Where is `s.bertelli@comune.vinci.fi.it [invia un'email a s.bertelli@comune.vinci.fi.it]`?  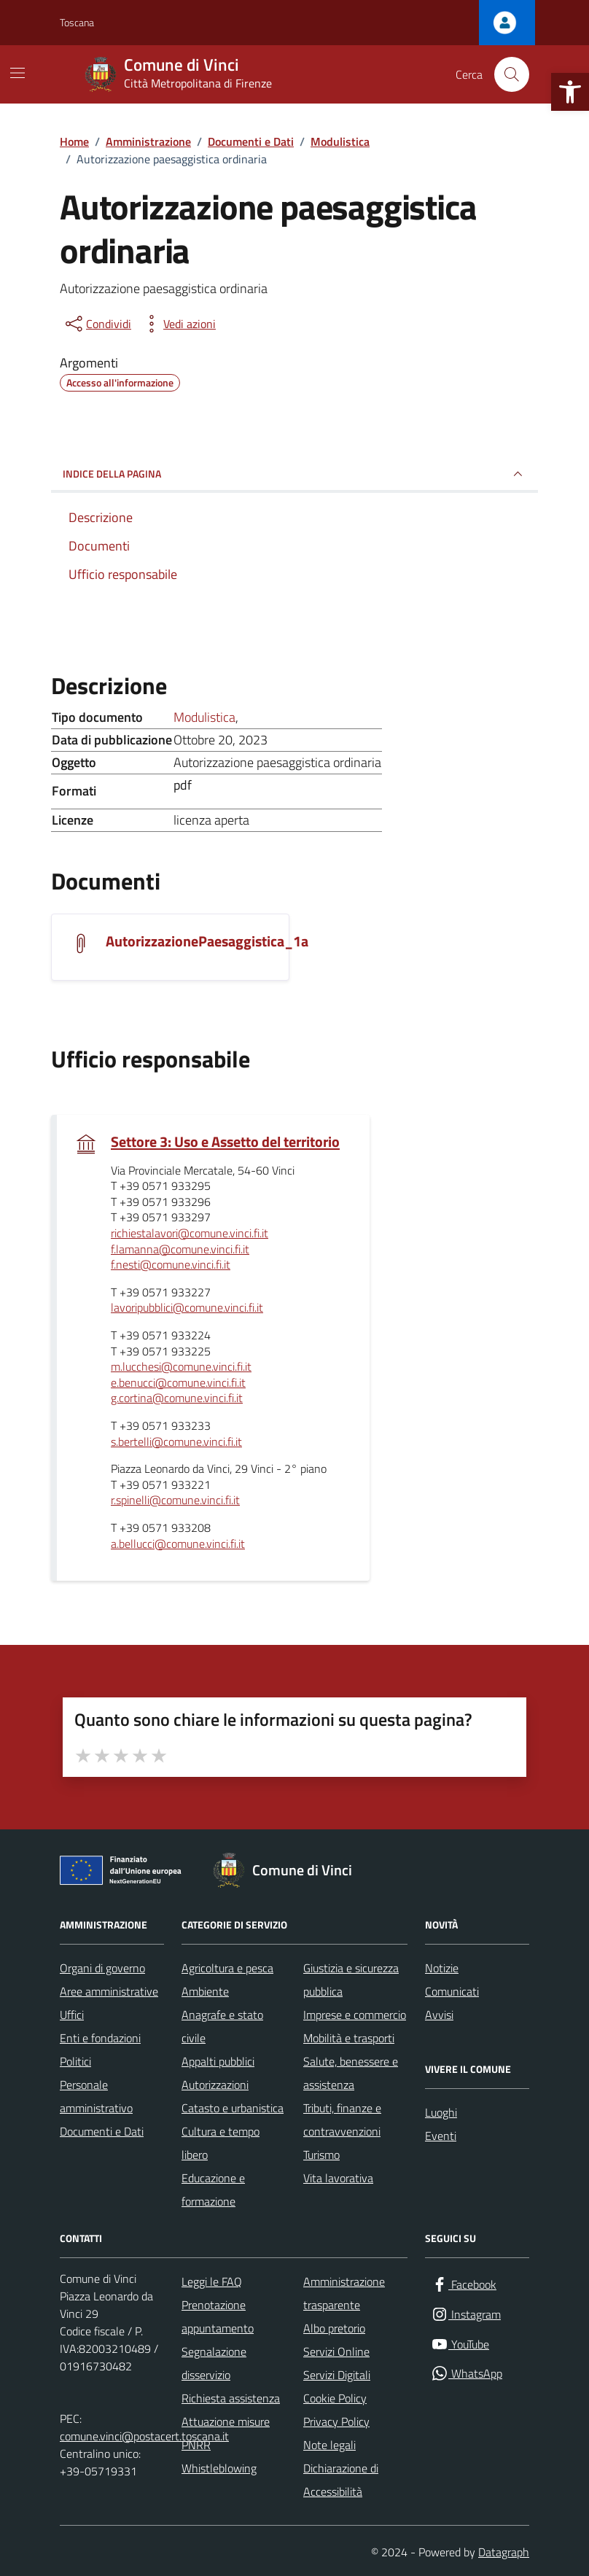 s.bertelli@comune.vinci.fi.it [invia un'email a s.bertelli@comune.vinci.fi.it] is located at coordinates (176, 1442).